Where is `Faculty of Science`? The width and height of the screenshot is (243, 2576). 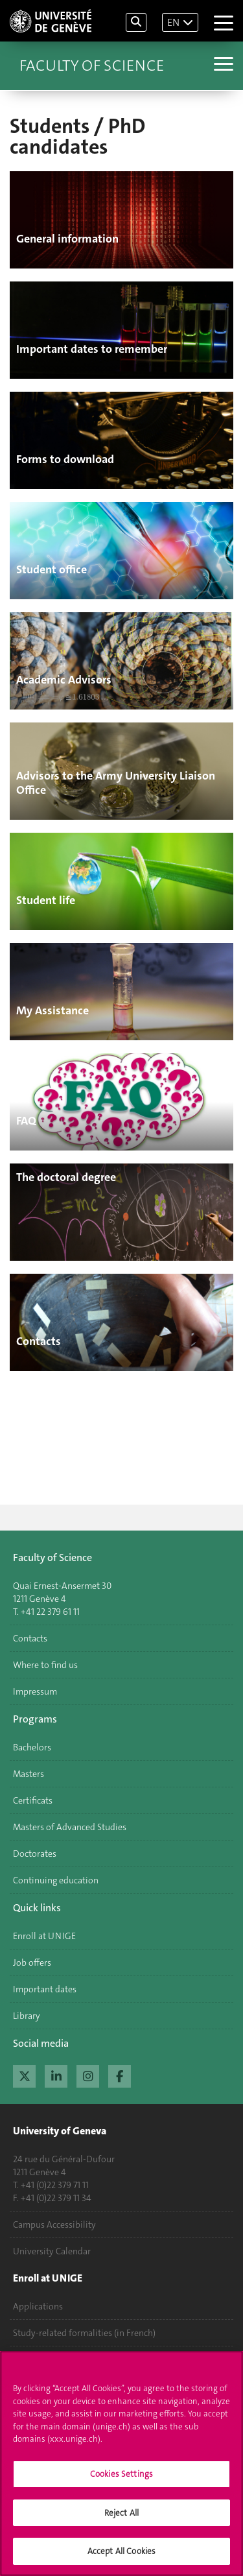
Faculty of Science is located at coordinates (91, 65).